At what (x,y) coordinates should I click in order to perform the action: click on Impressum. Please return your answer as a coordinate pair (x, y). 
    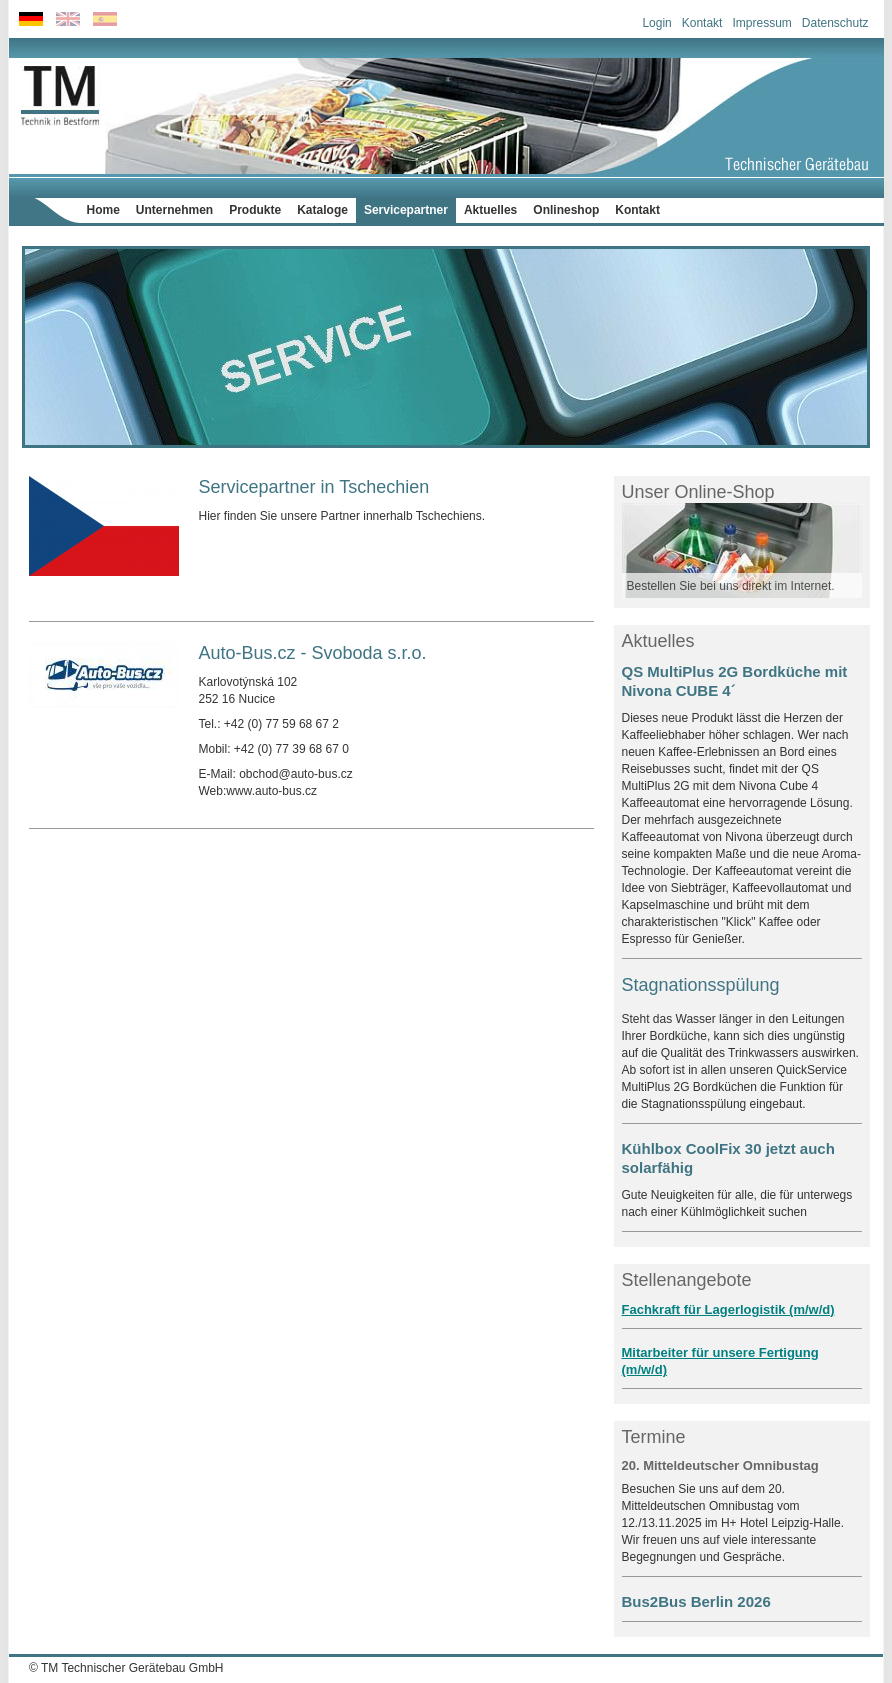
    Looking at the image, I should click on (761, 23).